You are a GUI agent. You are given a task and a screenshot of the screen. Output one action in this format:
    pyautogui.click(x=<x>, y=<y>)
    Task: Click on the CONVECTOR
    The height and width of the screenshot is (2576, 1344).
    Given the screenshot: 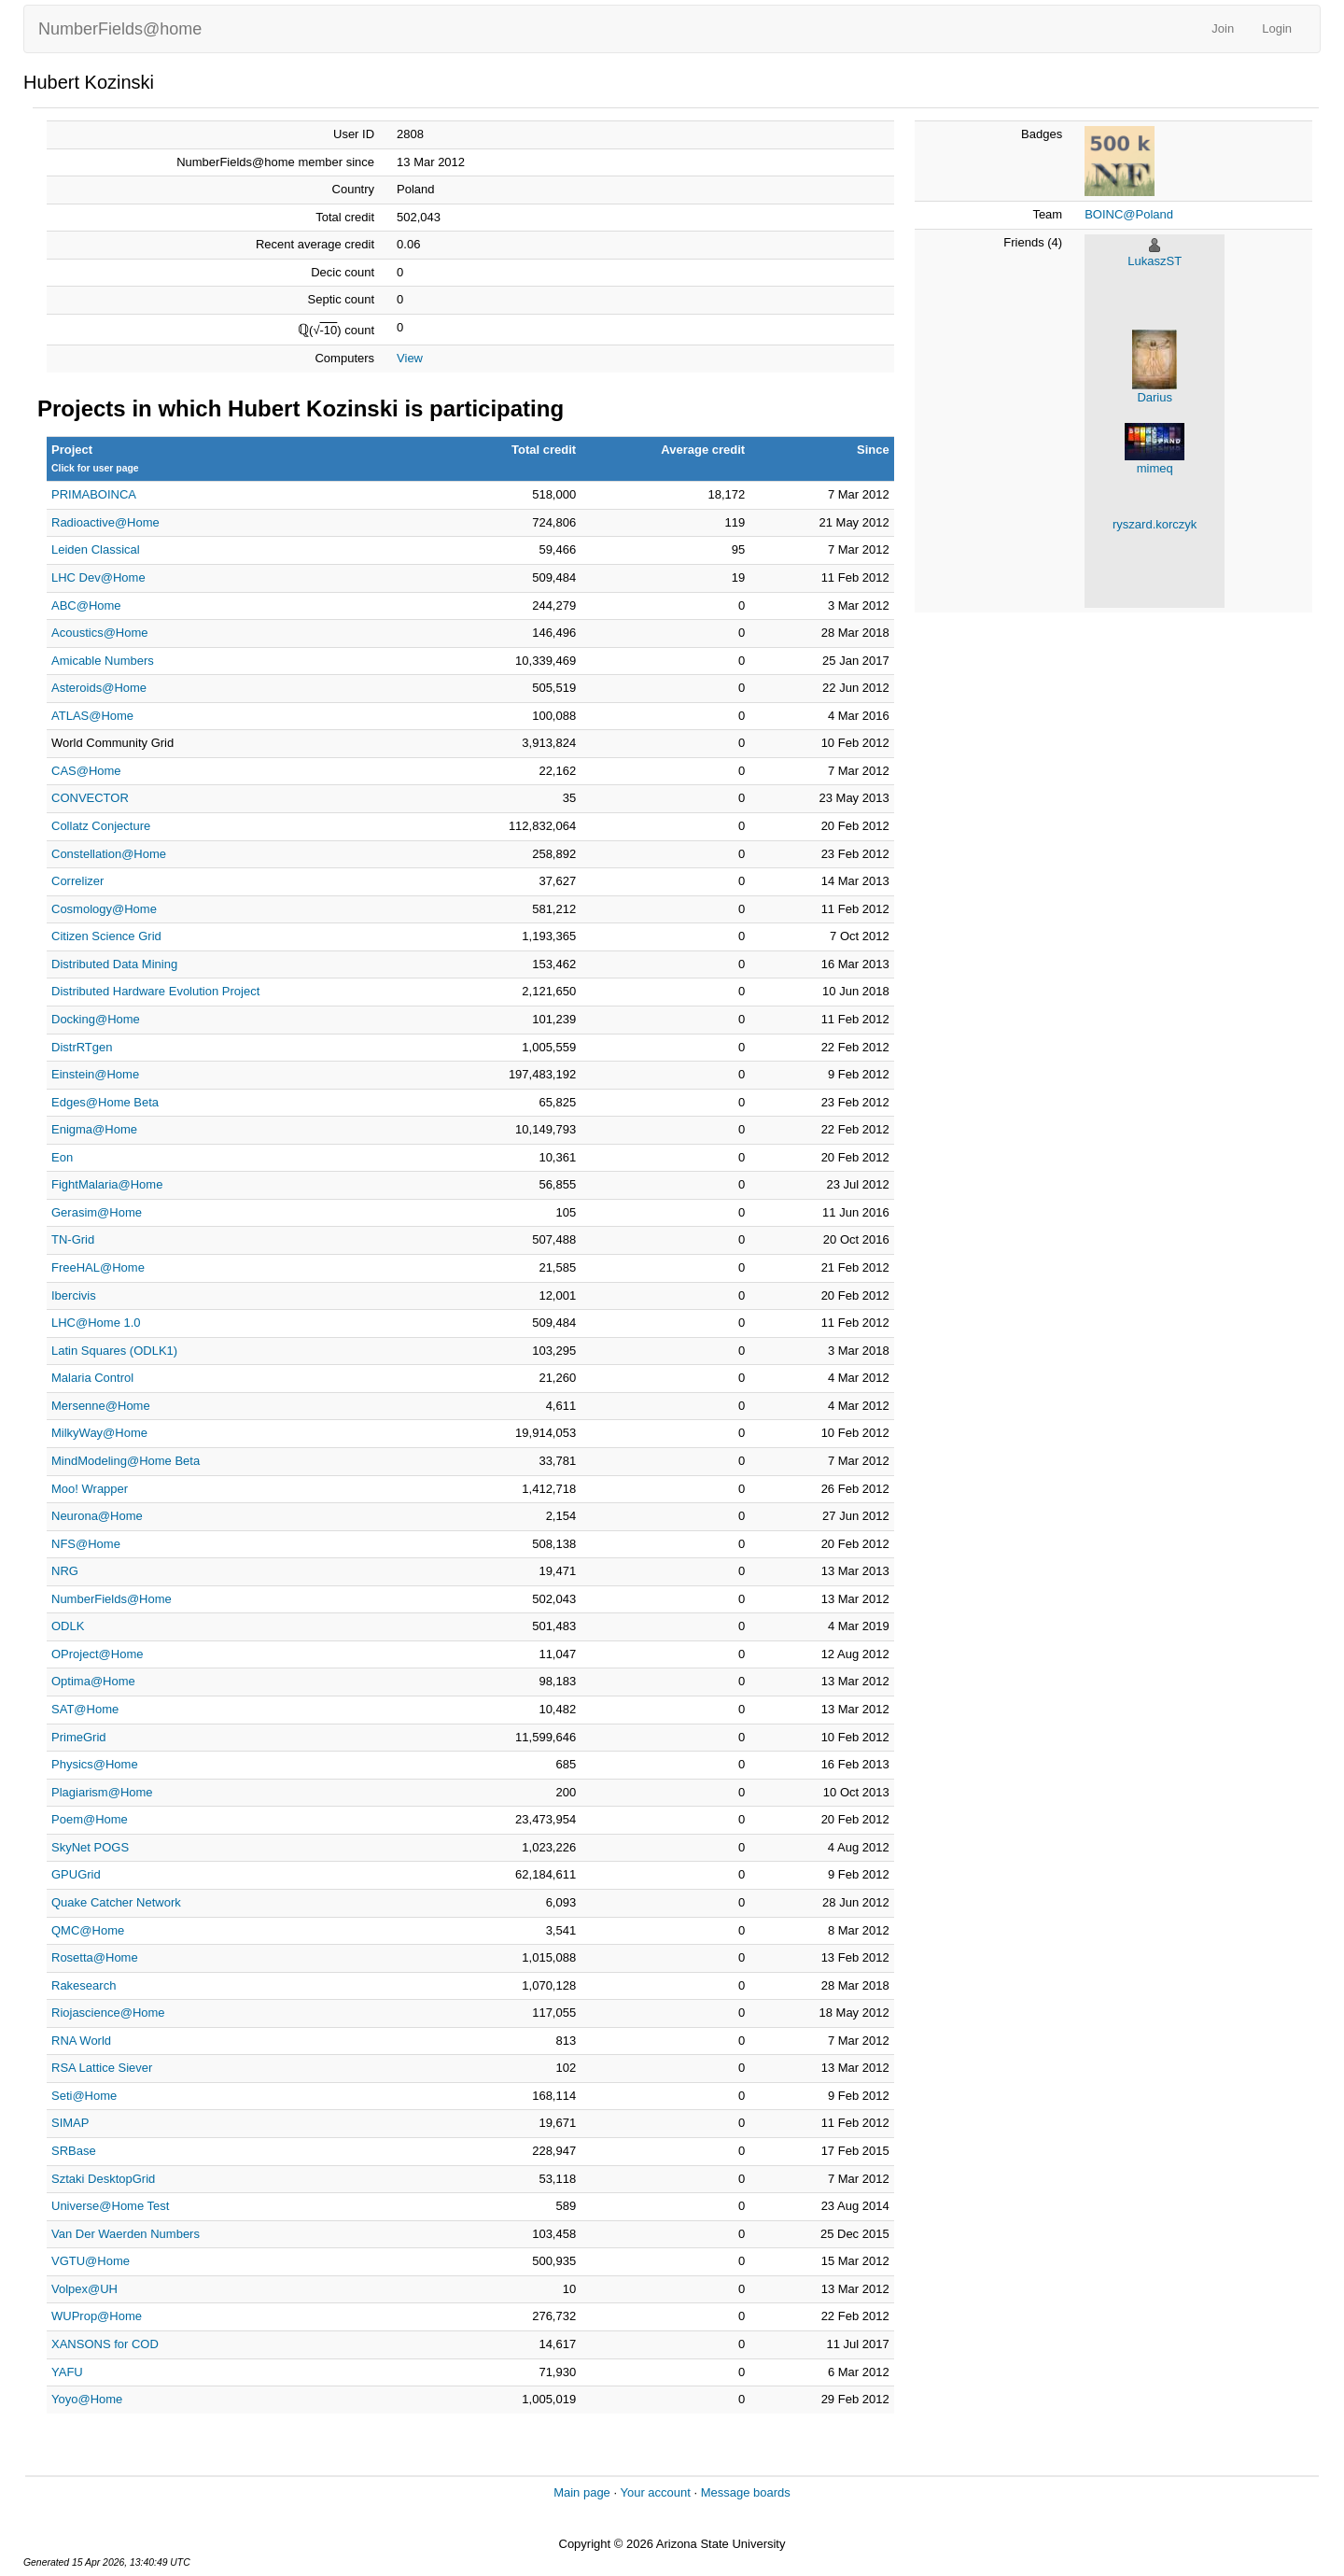 What is the action you would take?
    pyautogui.click(x=90, y=798)
    